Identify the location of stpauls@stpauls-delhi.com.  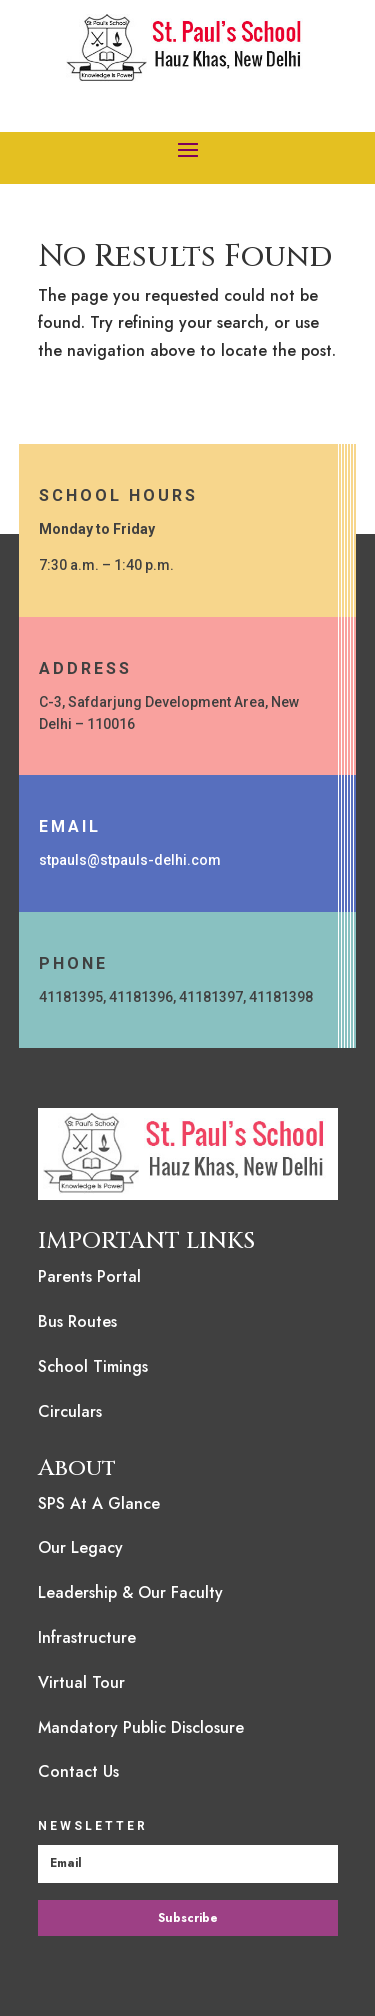
(130, 860).